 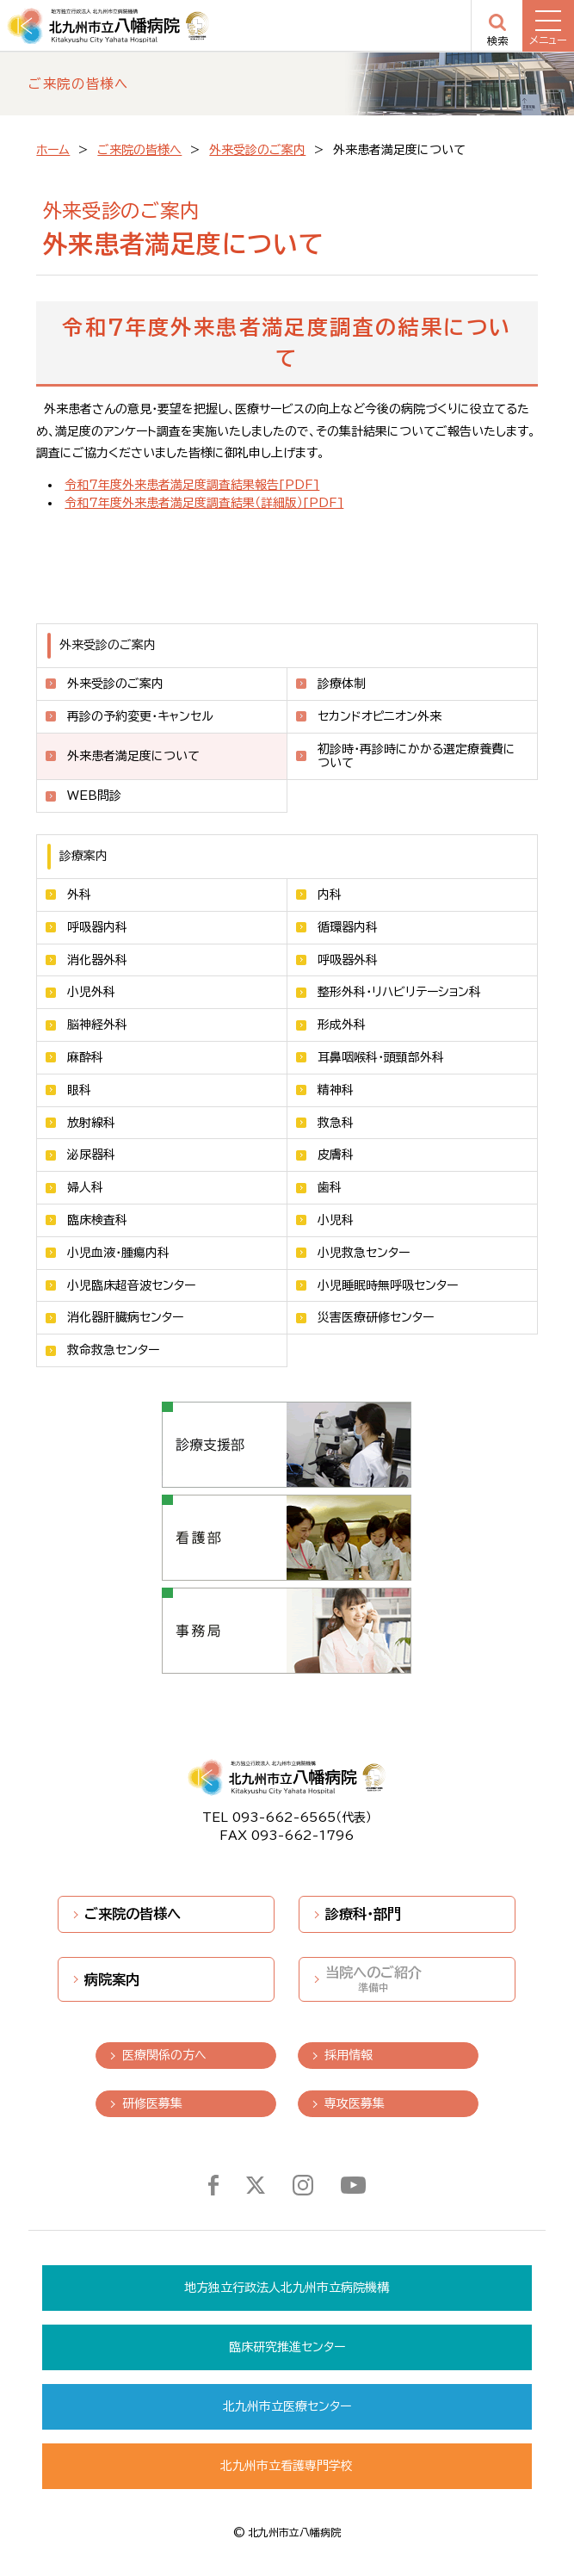 I want to click on 北九州市立医療センター, so click(x=287, y=2406).